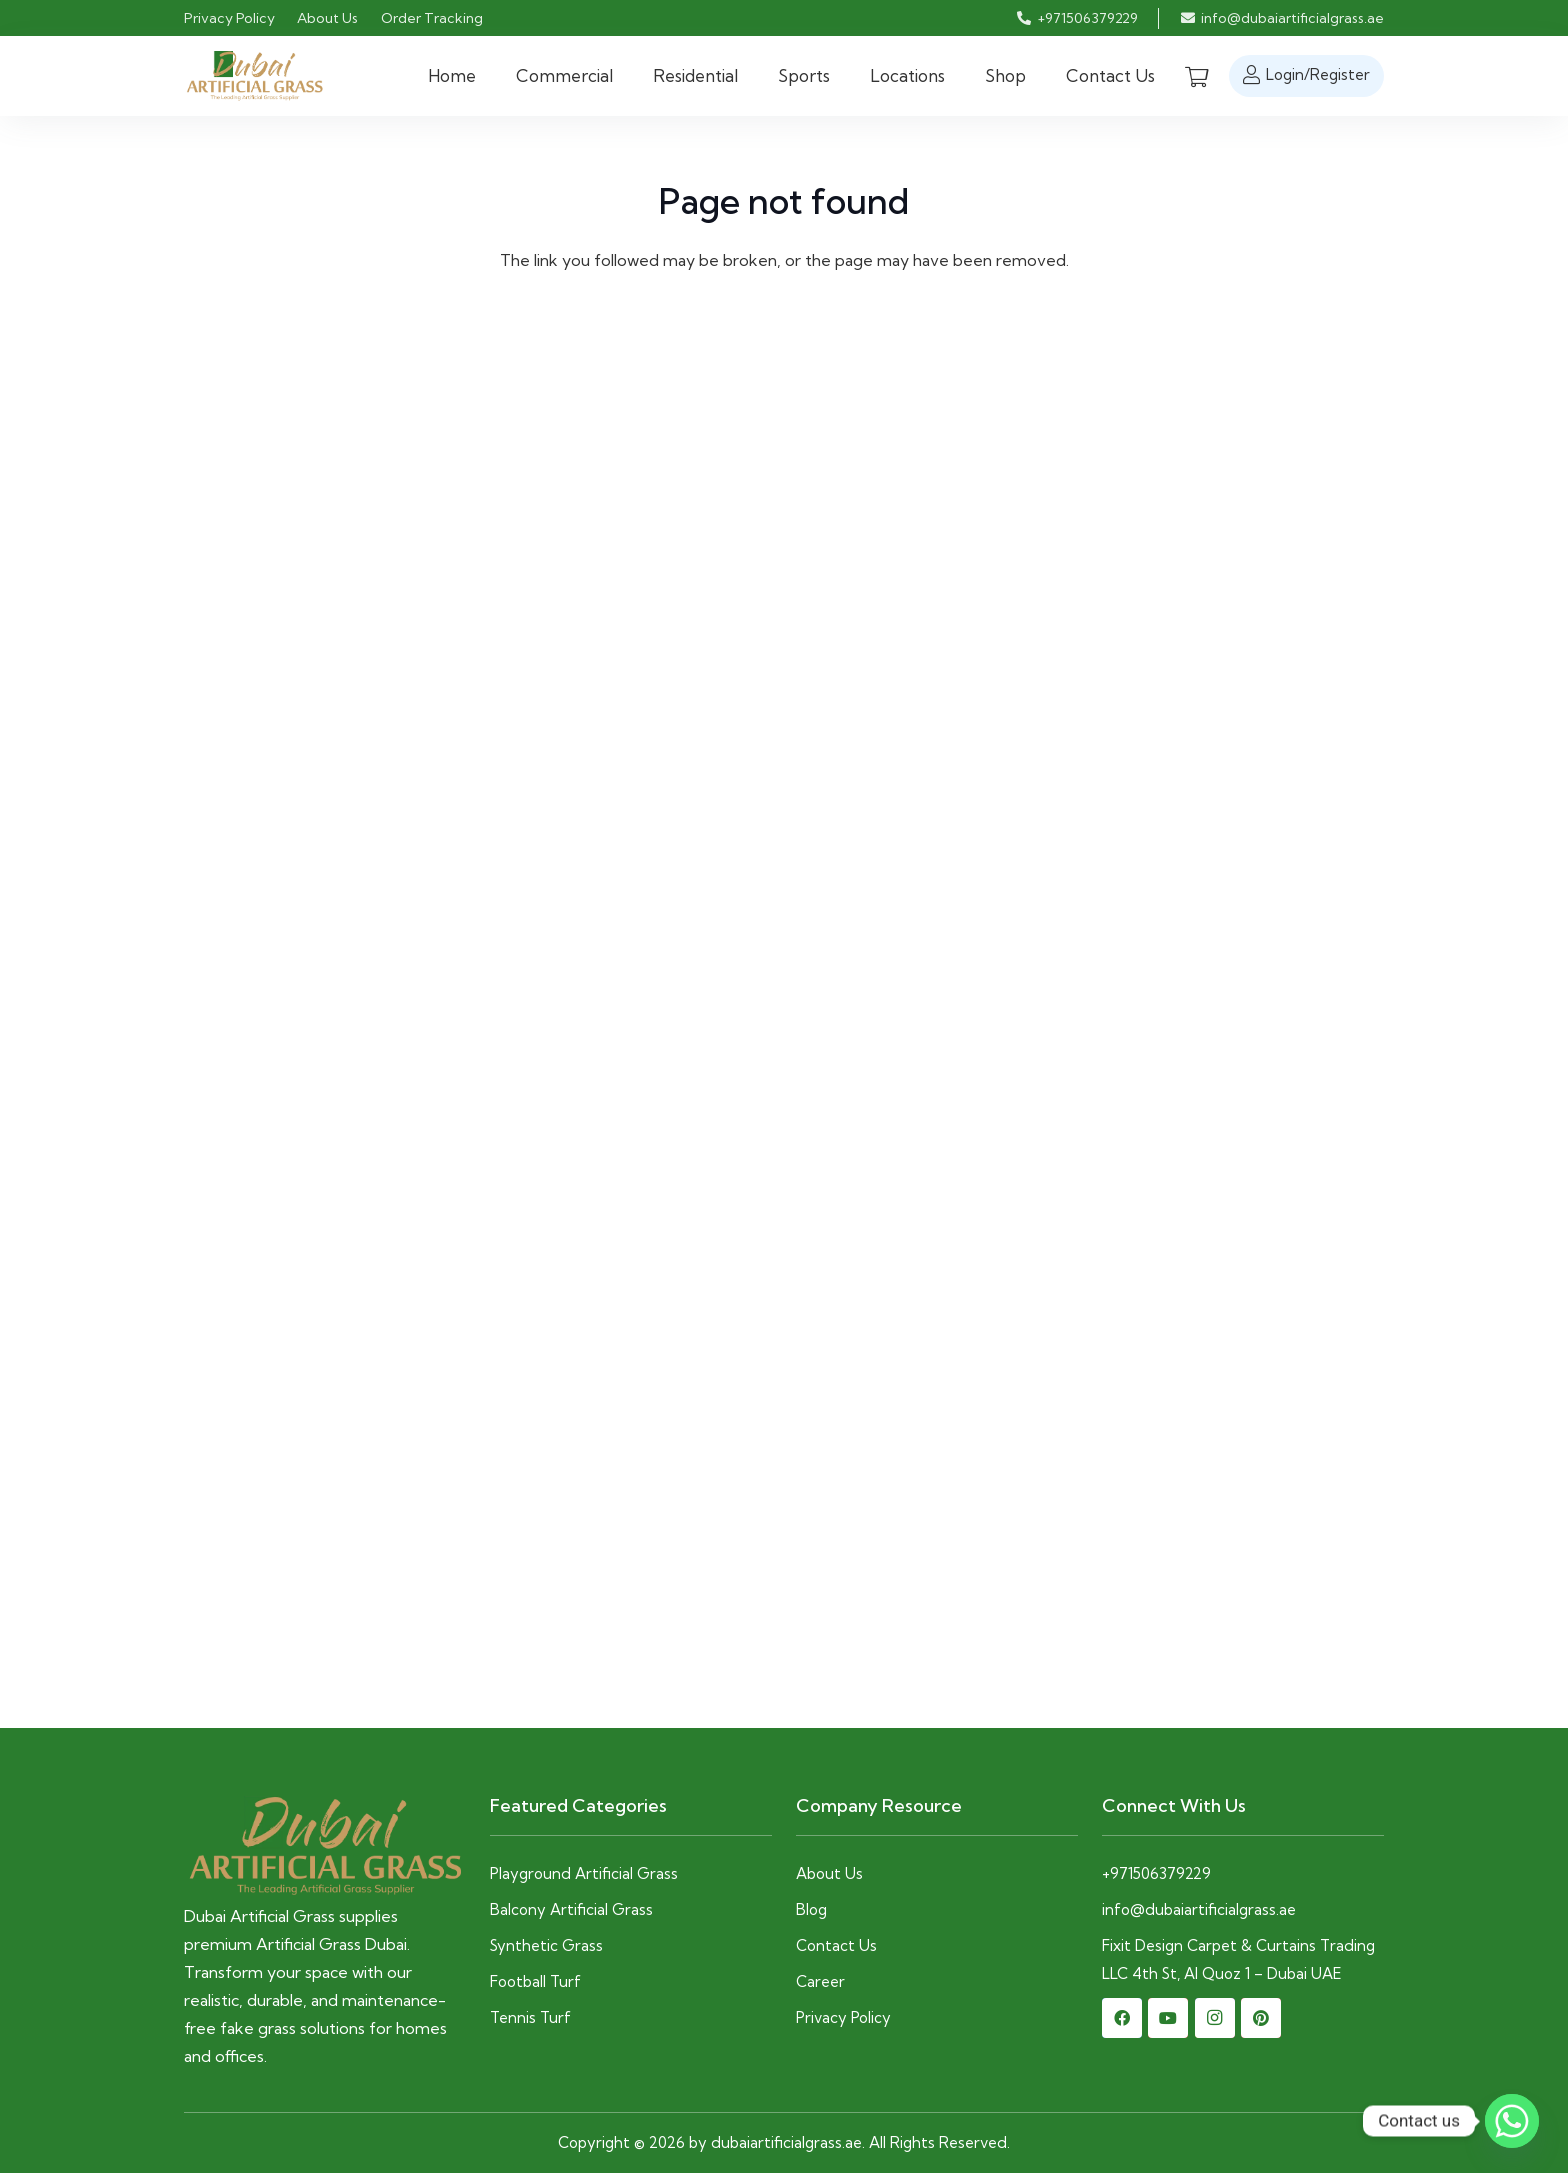 The height and width of the screenshot is (2173, 1568). What do you see at coordinates (584, 1873) in the screenshot?
I see `Playground Artificial Grass` at bounding box center [584, 1873].